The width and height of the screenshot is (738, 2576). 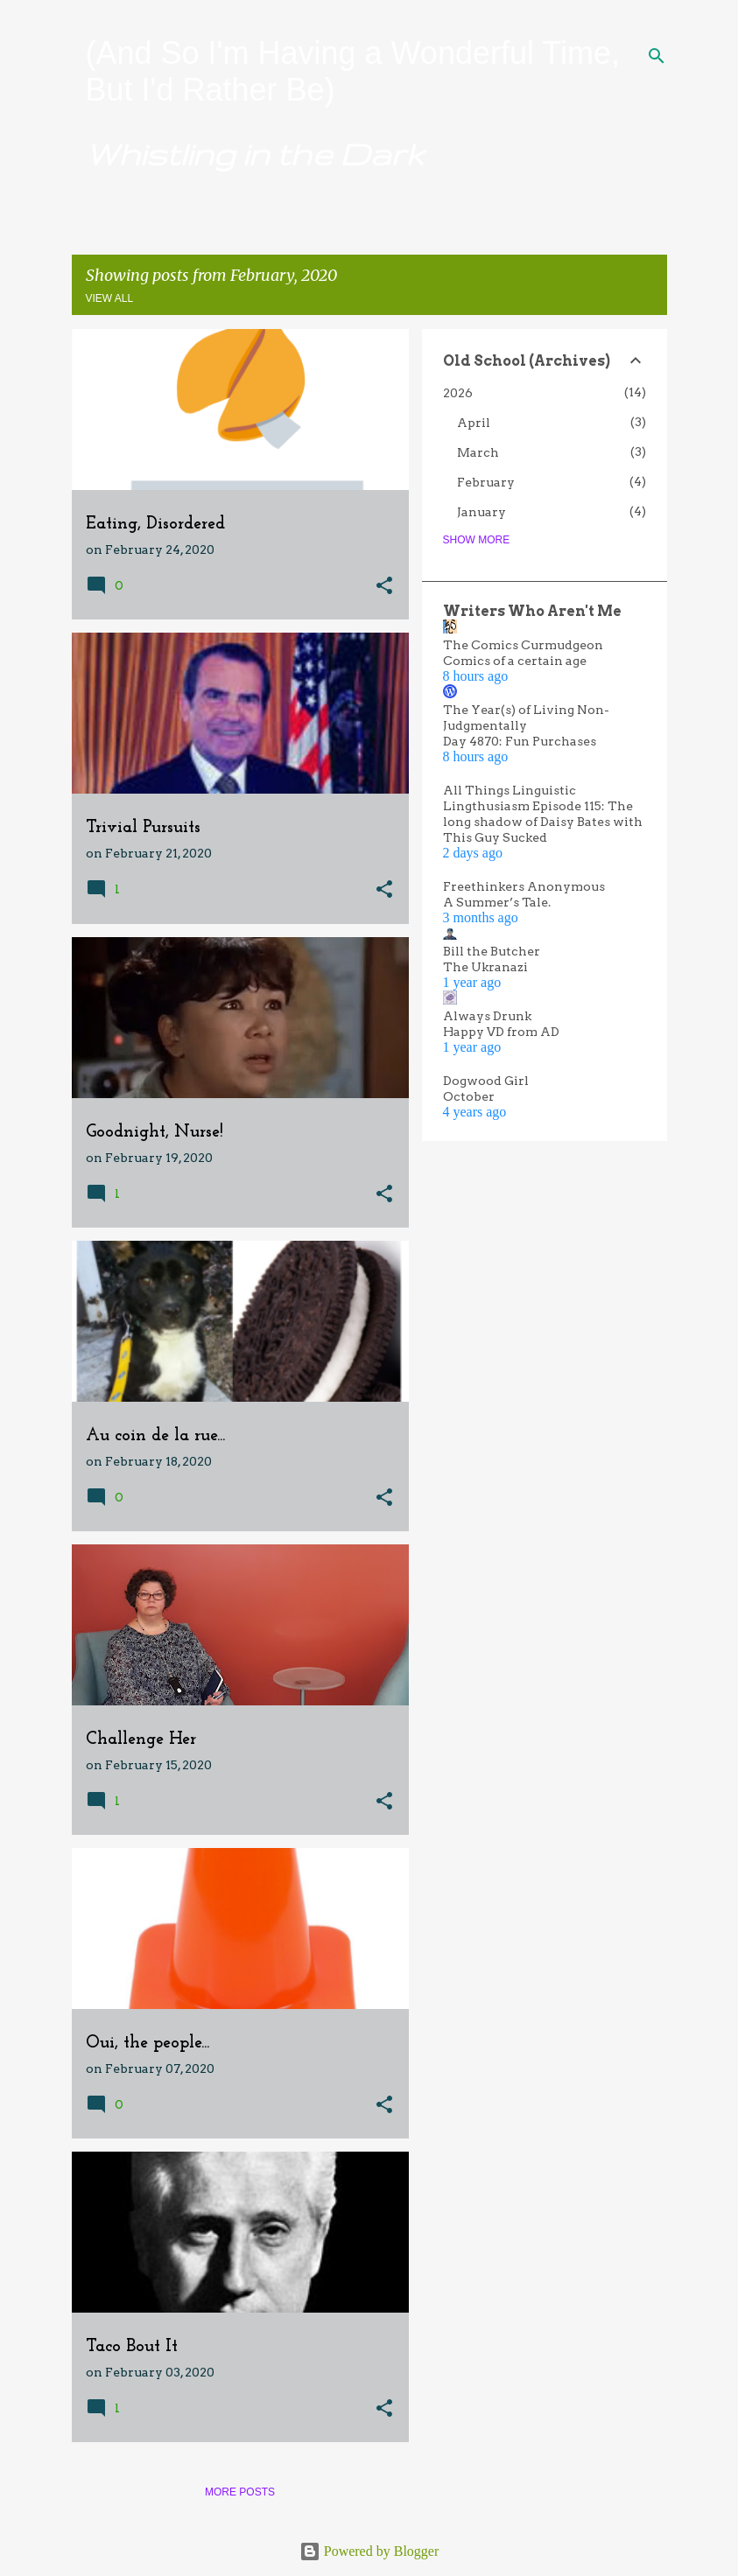 I want to click on Day 4870: Fun Purchases, so click(x=519, y=741).